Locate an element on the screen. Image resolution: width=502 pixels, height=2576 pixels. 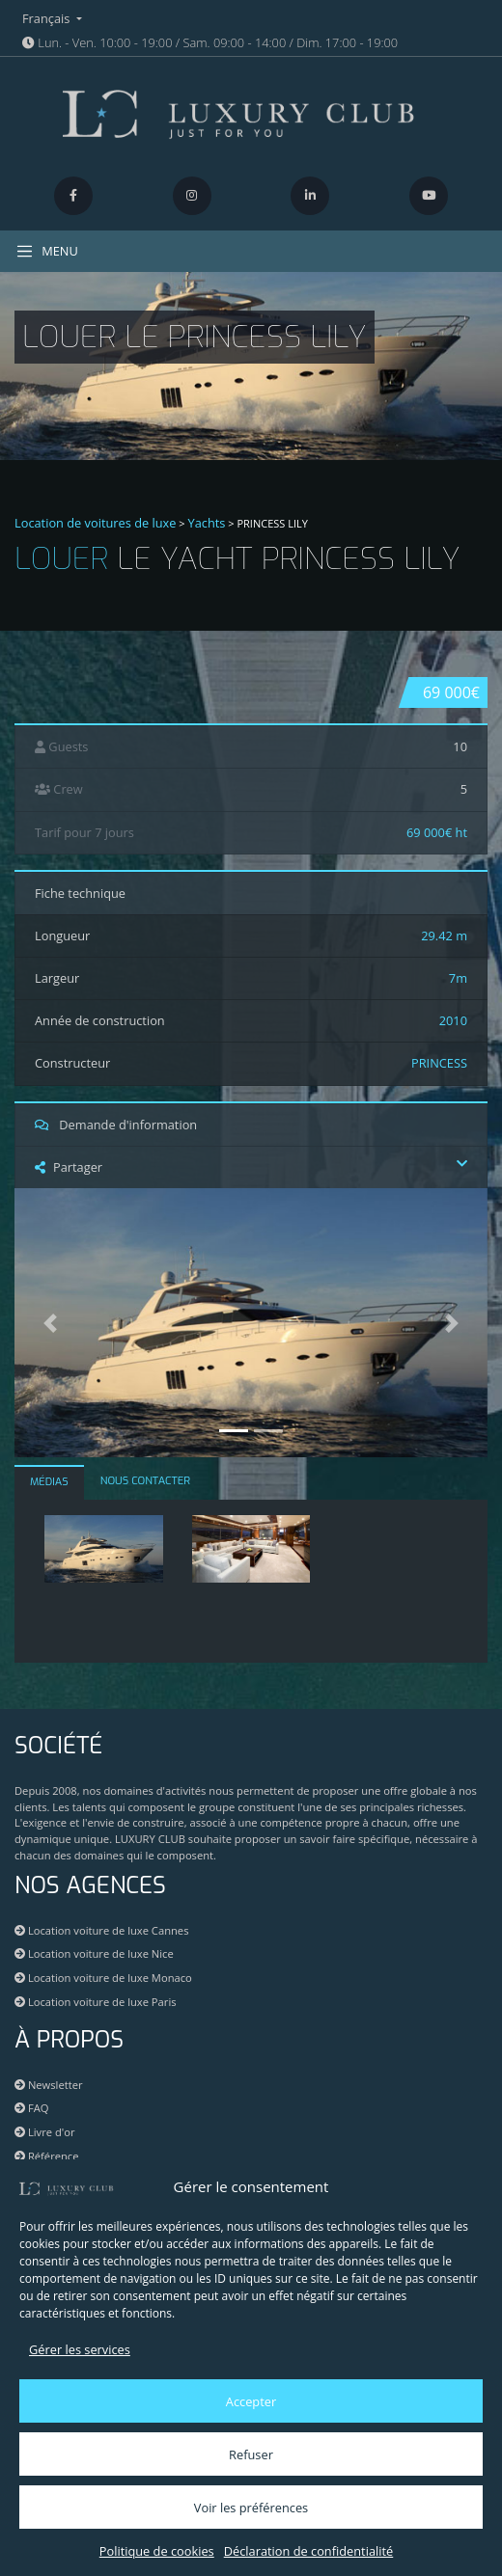
Livre d'or is located at coordinates (44, 2132).